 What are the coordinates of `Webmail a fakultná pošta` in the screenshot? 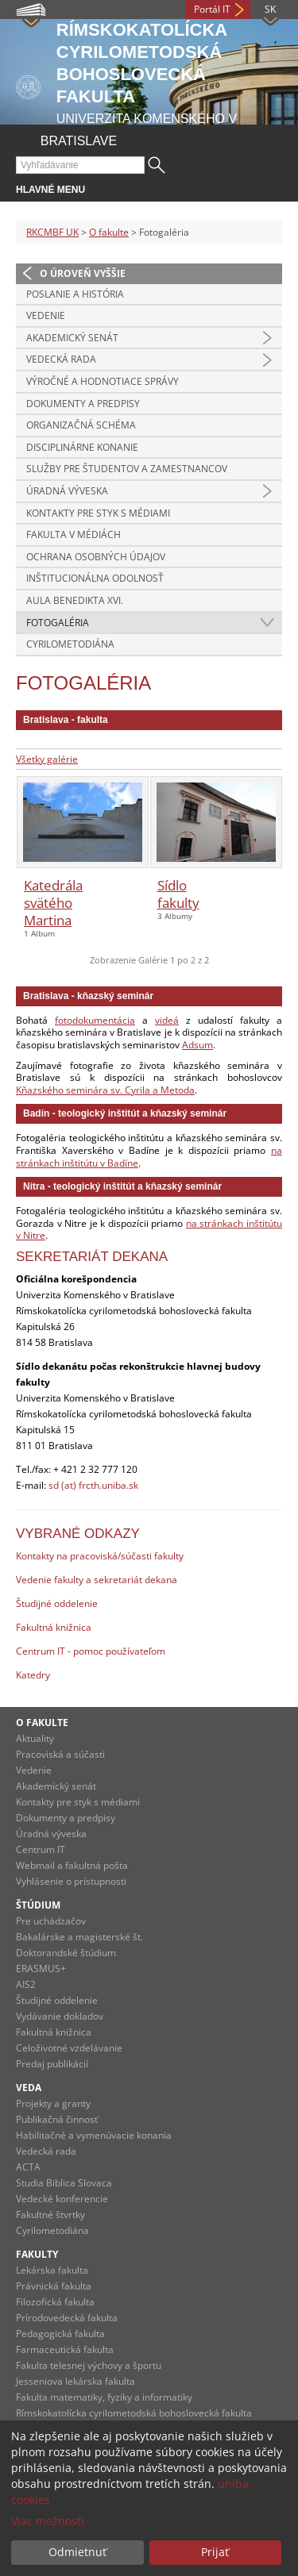 It's located at (72, 1865).